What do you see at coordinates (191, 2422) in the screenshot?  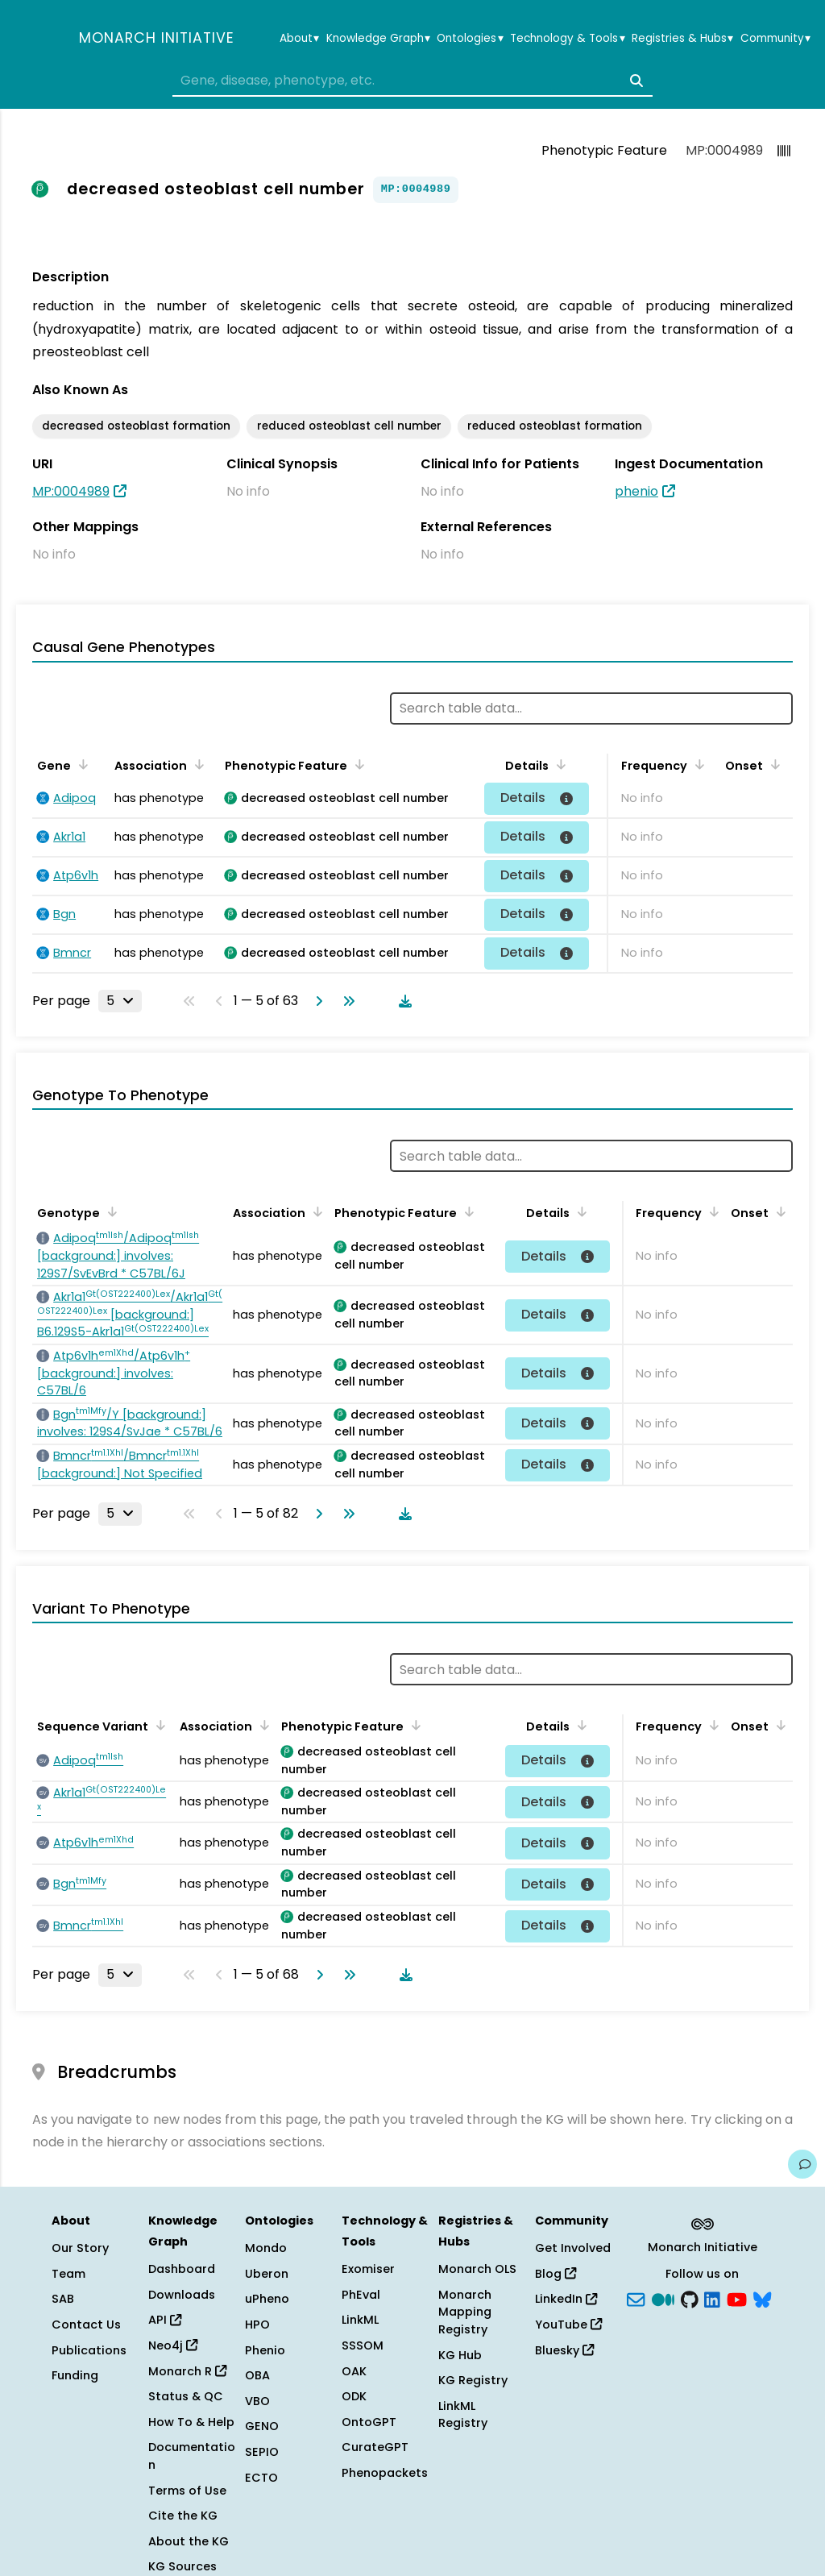 I see `How To & Help` at bounding box center [191, 2422].